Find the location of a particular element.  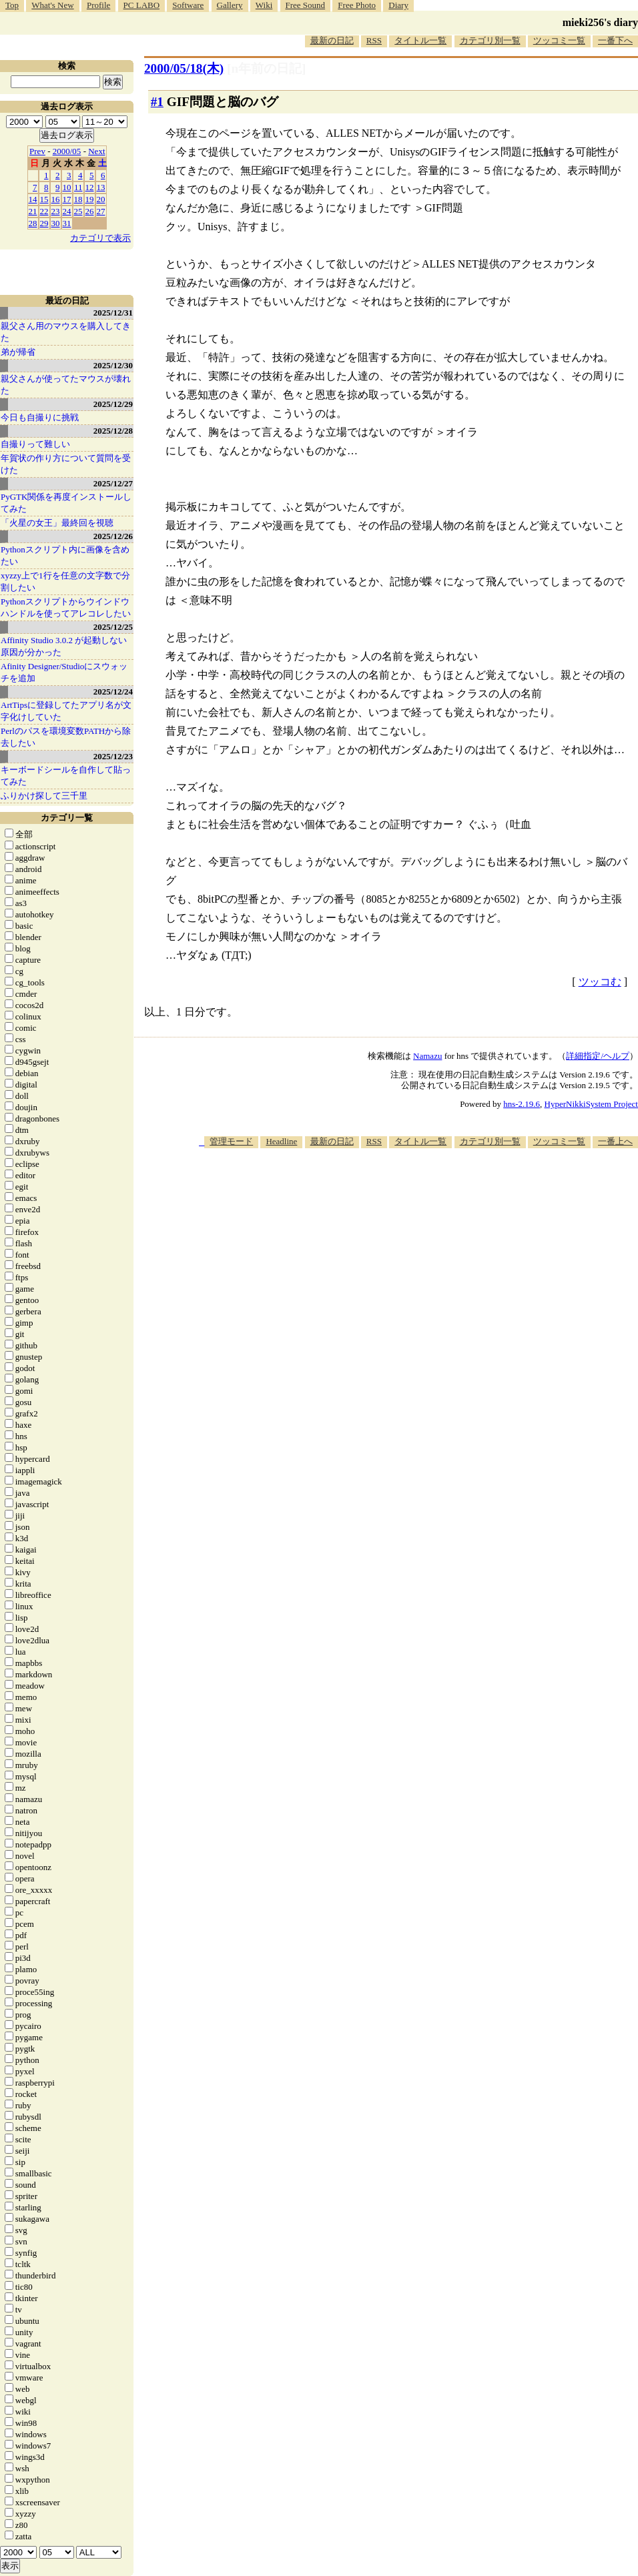

24 is located at coordinates (67, 211).